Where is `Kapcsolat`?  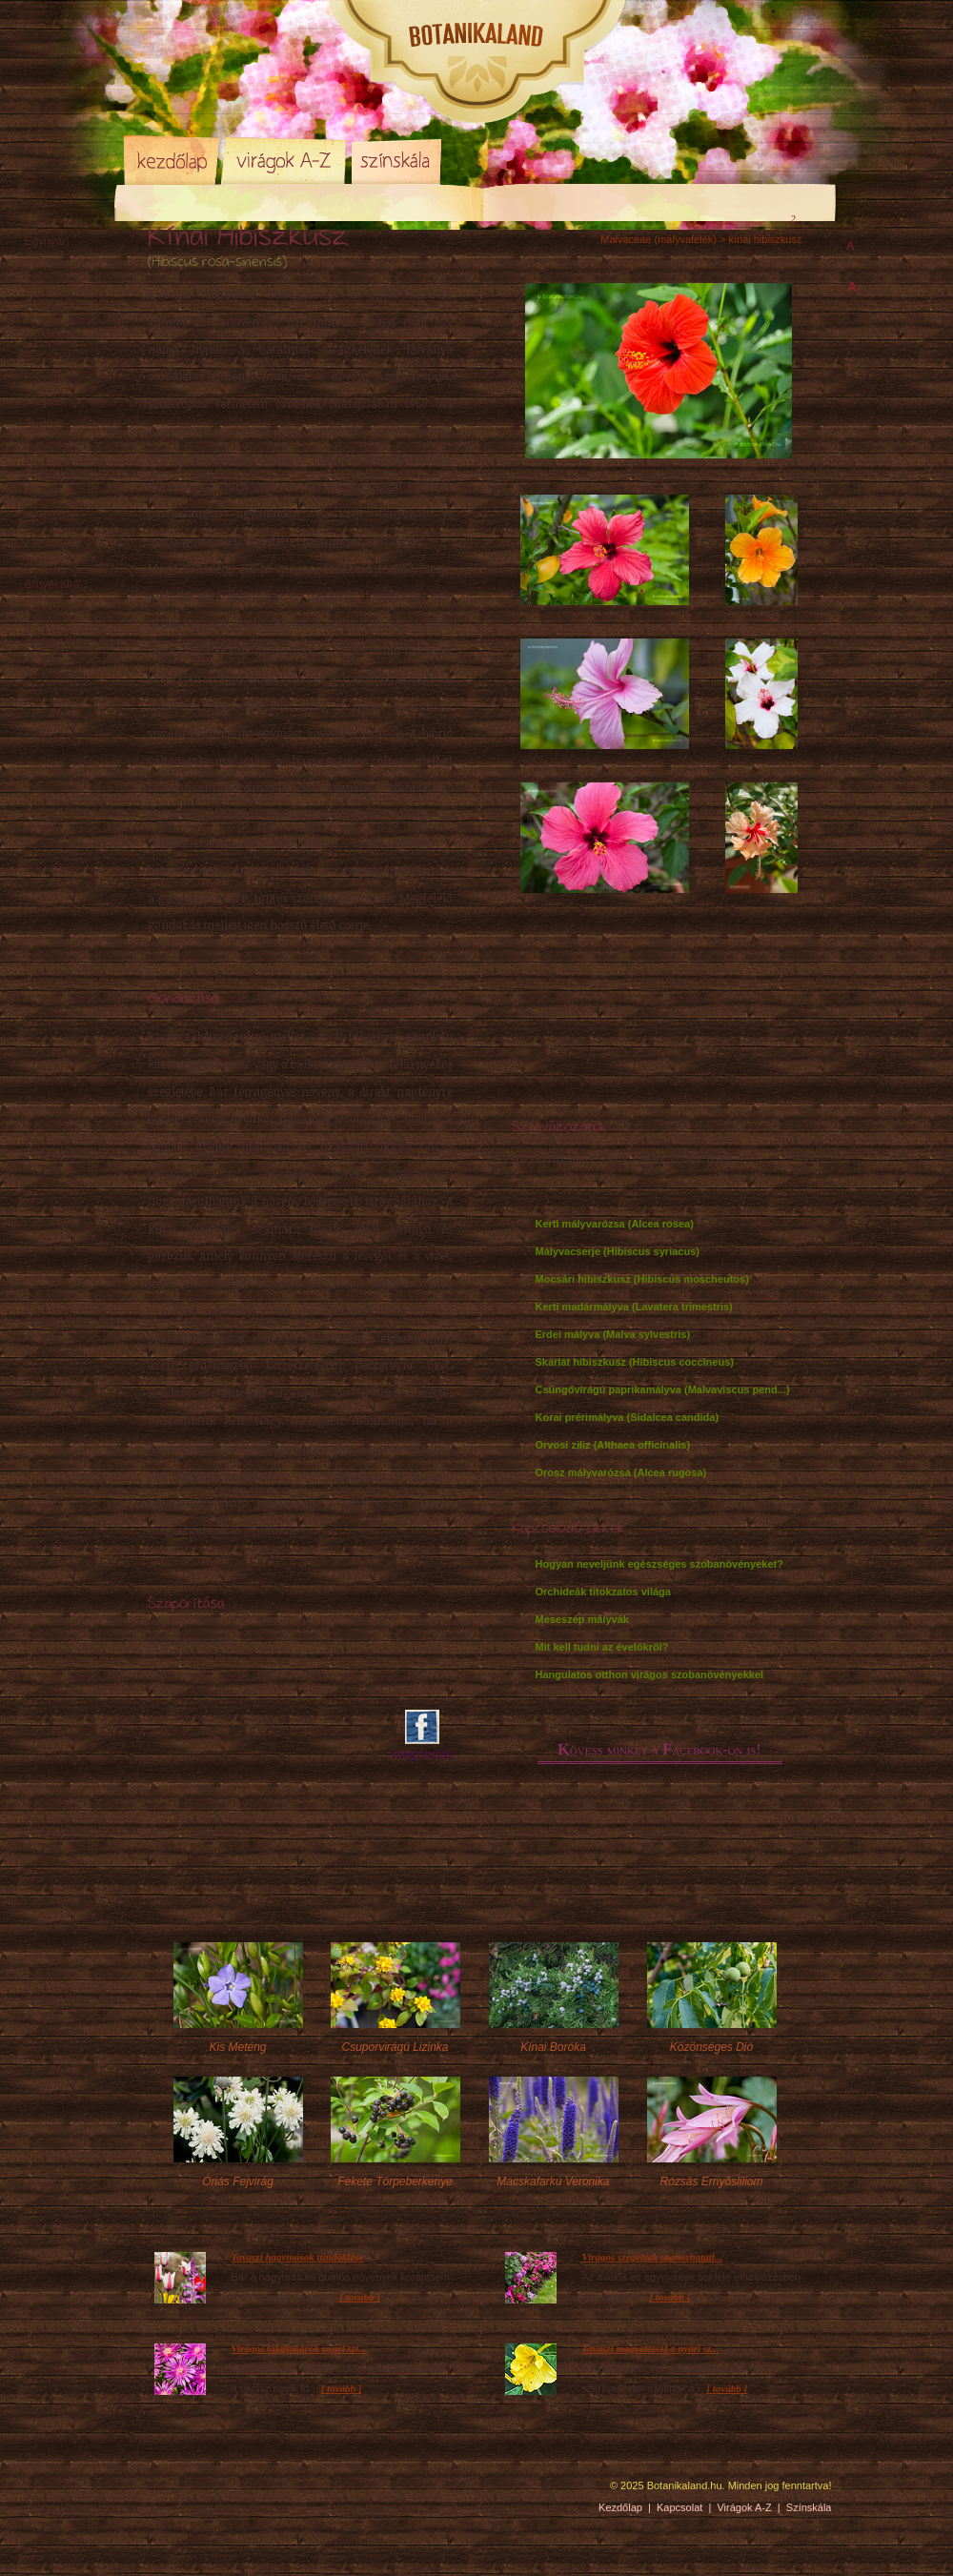
Kapcsolat is located at coordinates (679, 2507).